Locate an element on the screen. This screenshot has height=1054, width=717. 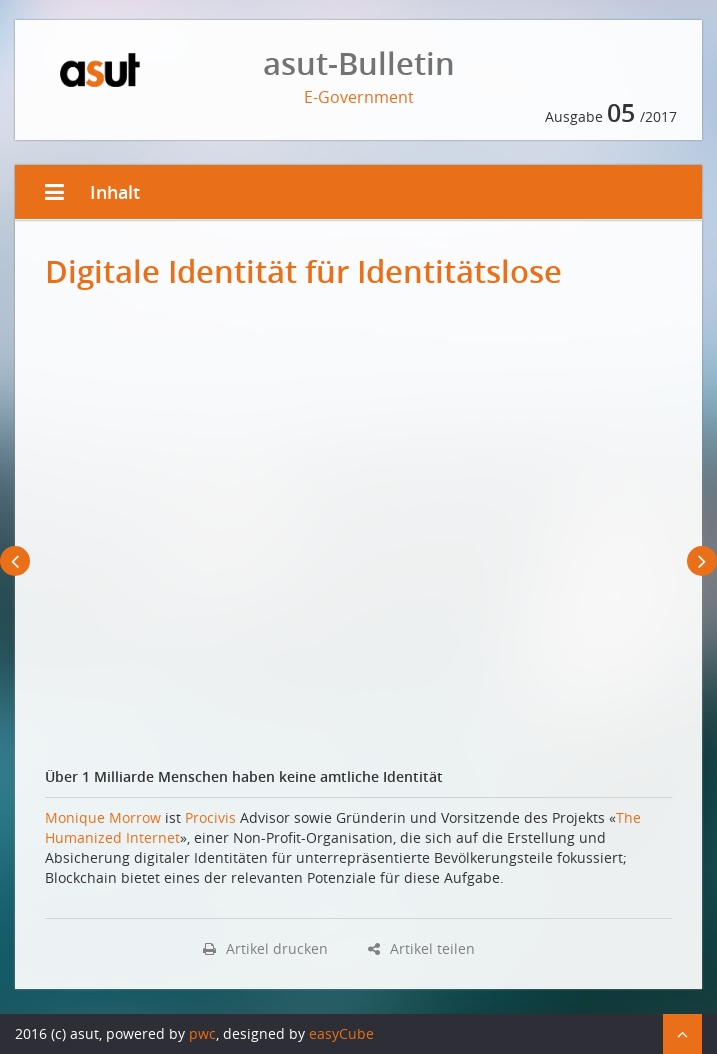
easyCube is located at coordinates (341, 1033).